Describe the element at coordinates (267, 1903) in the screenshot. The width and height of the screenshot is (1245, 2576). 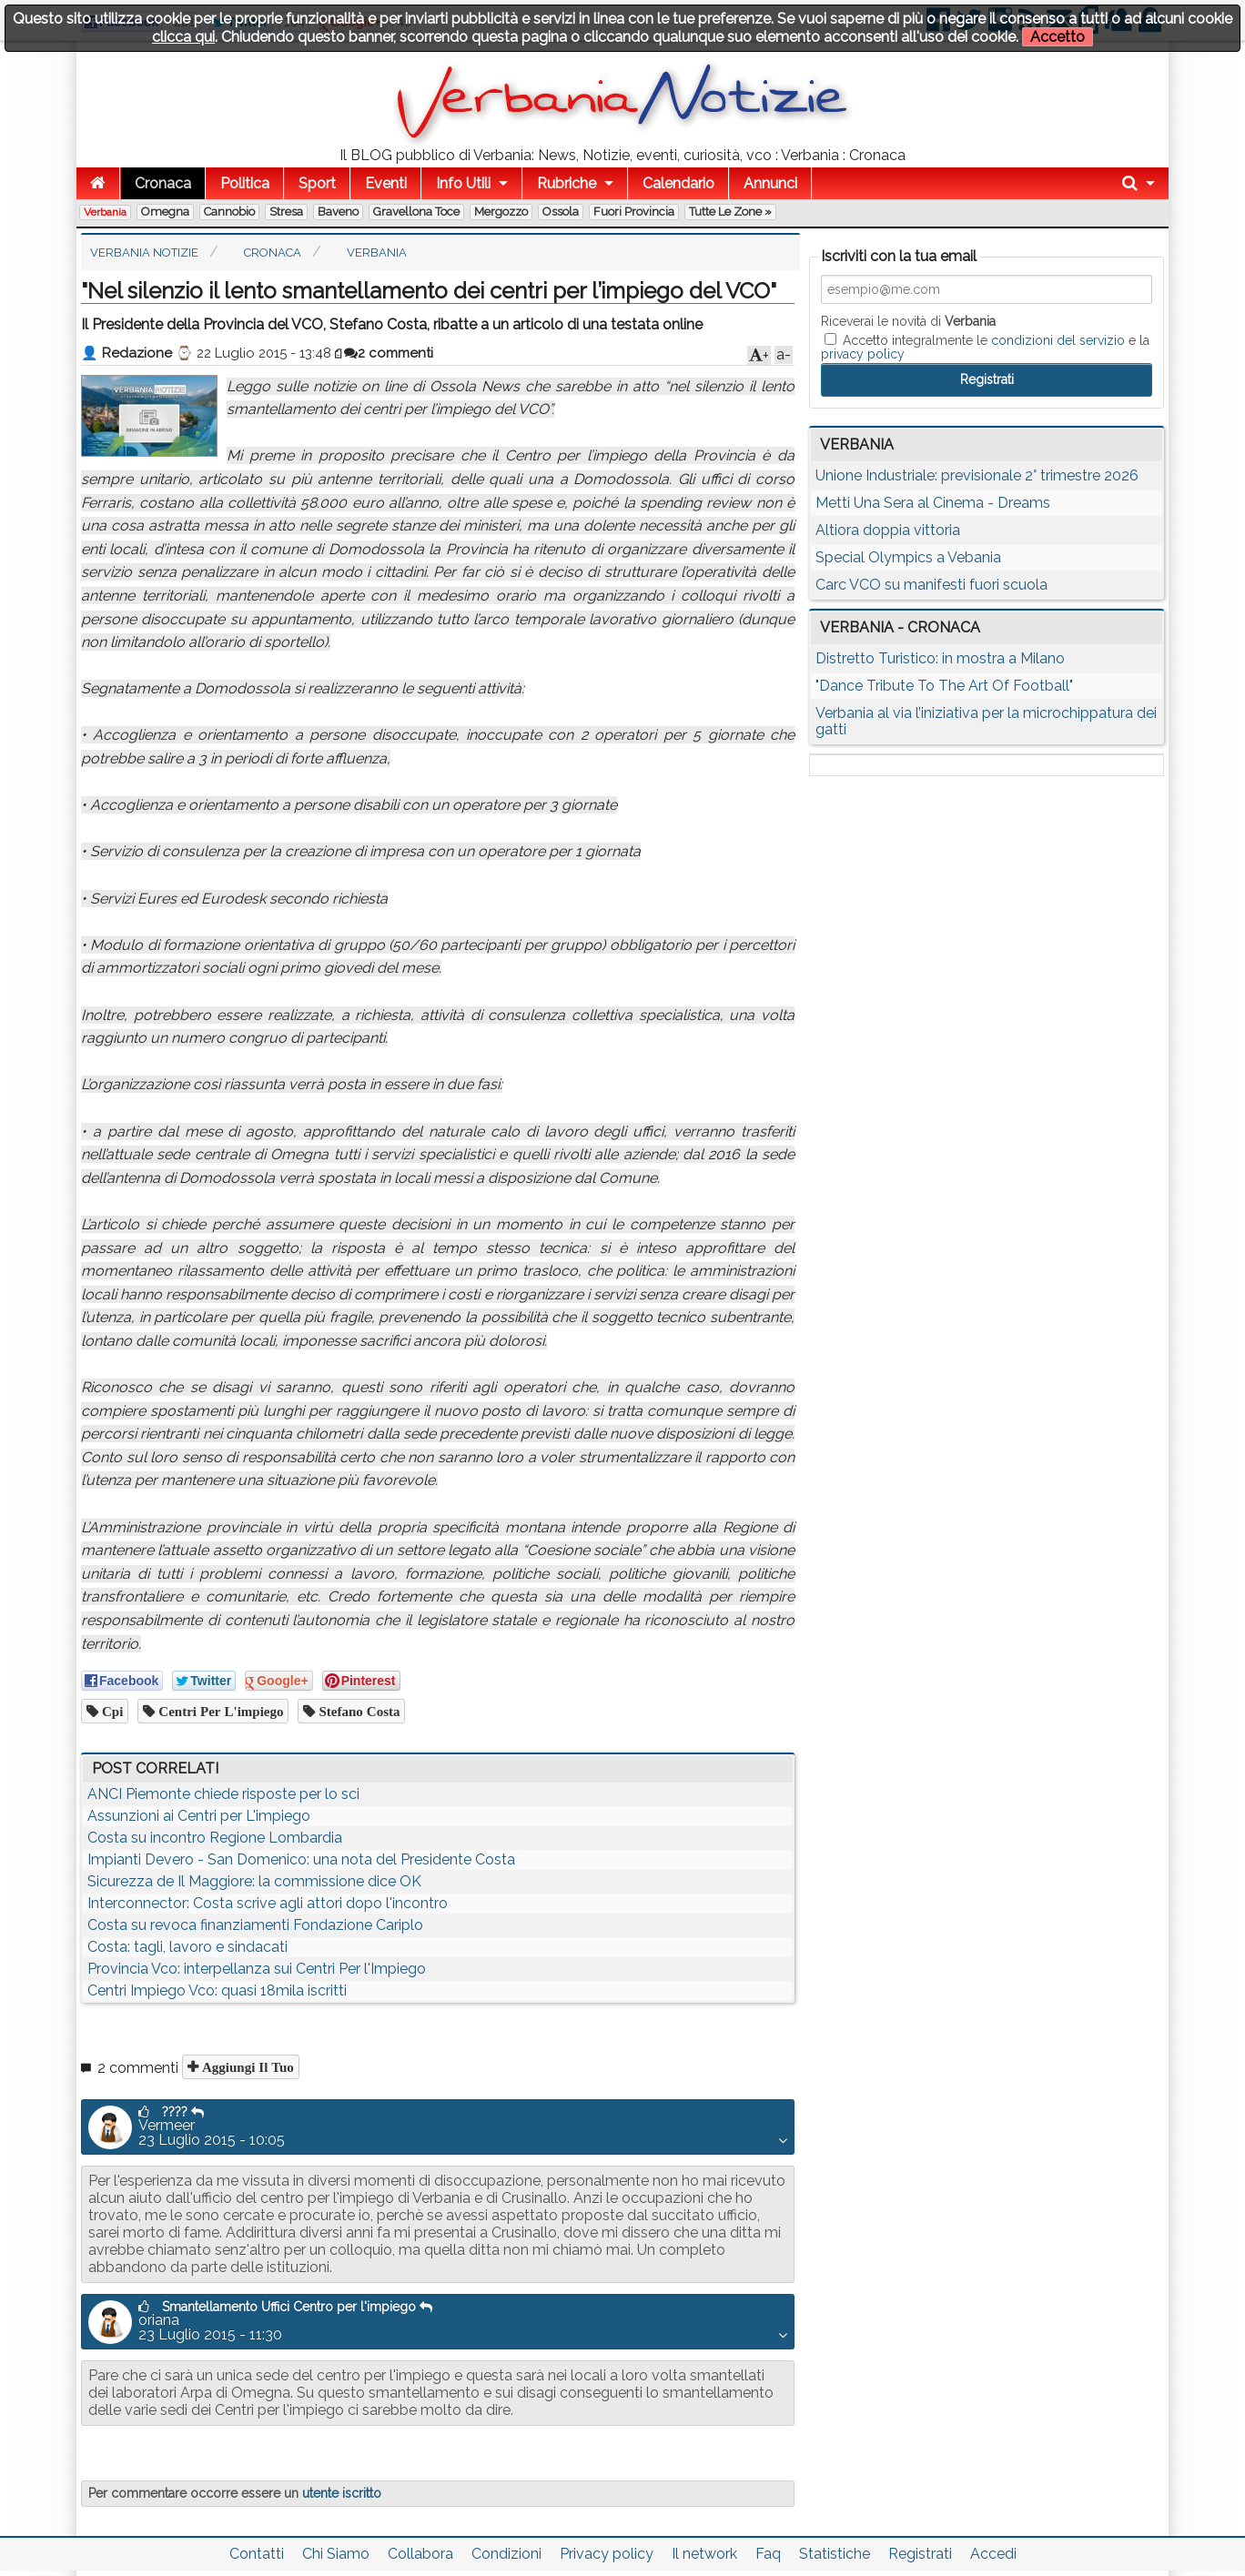
I see `Interconnector: Costa scrive agli attori dopo l'incontro` at that location.